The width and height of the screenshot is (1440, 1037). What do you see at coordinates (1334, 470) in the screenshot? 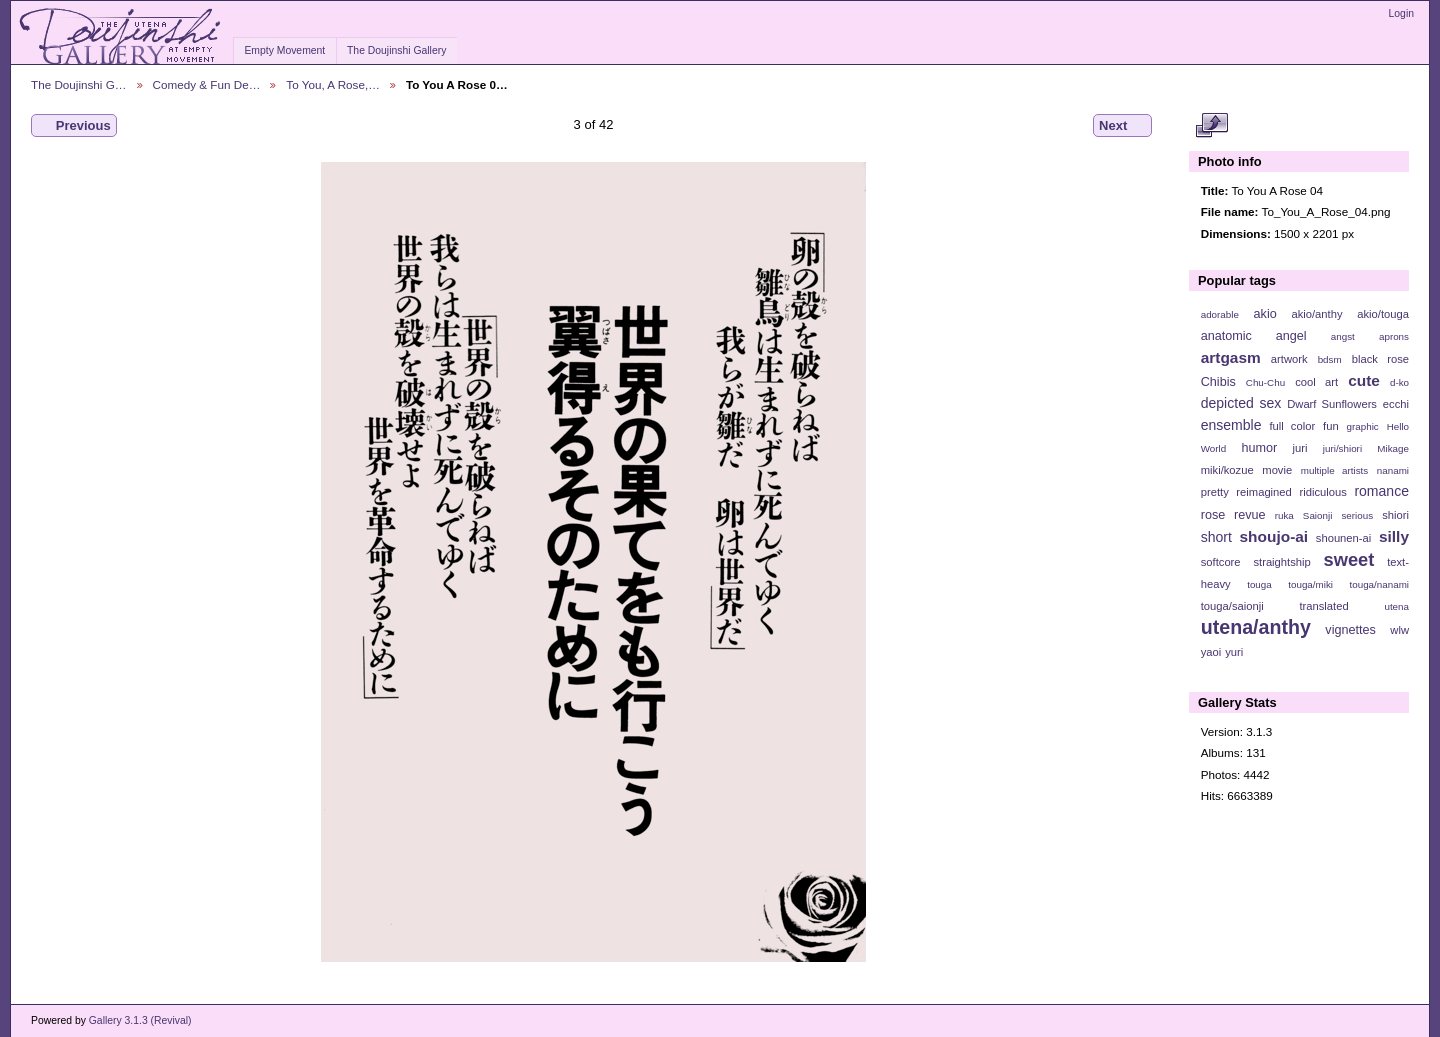
I see `multiple artists` at bounding box center [1334, 470].